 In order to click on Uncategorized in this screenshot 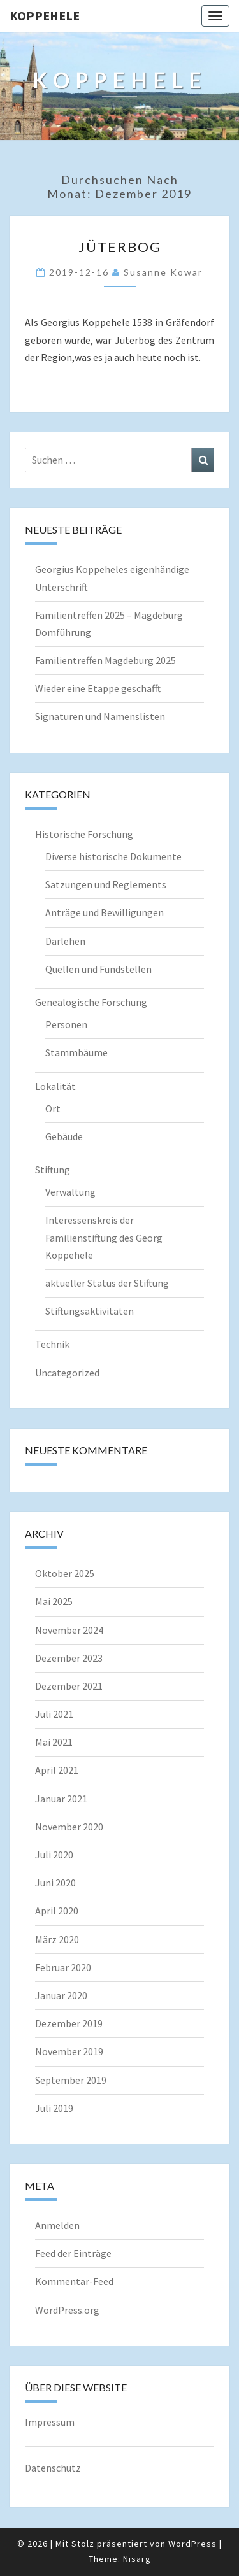, I will do `click(67, 1372)`.